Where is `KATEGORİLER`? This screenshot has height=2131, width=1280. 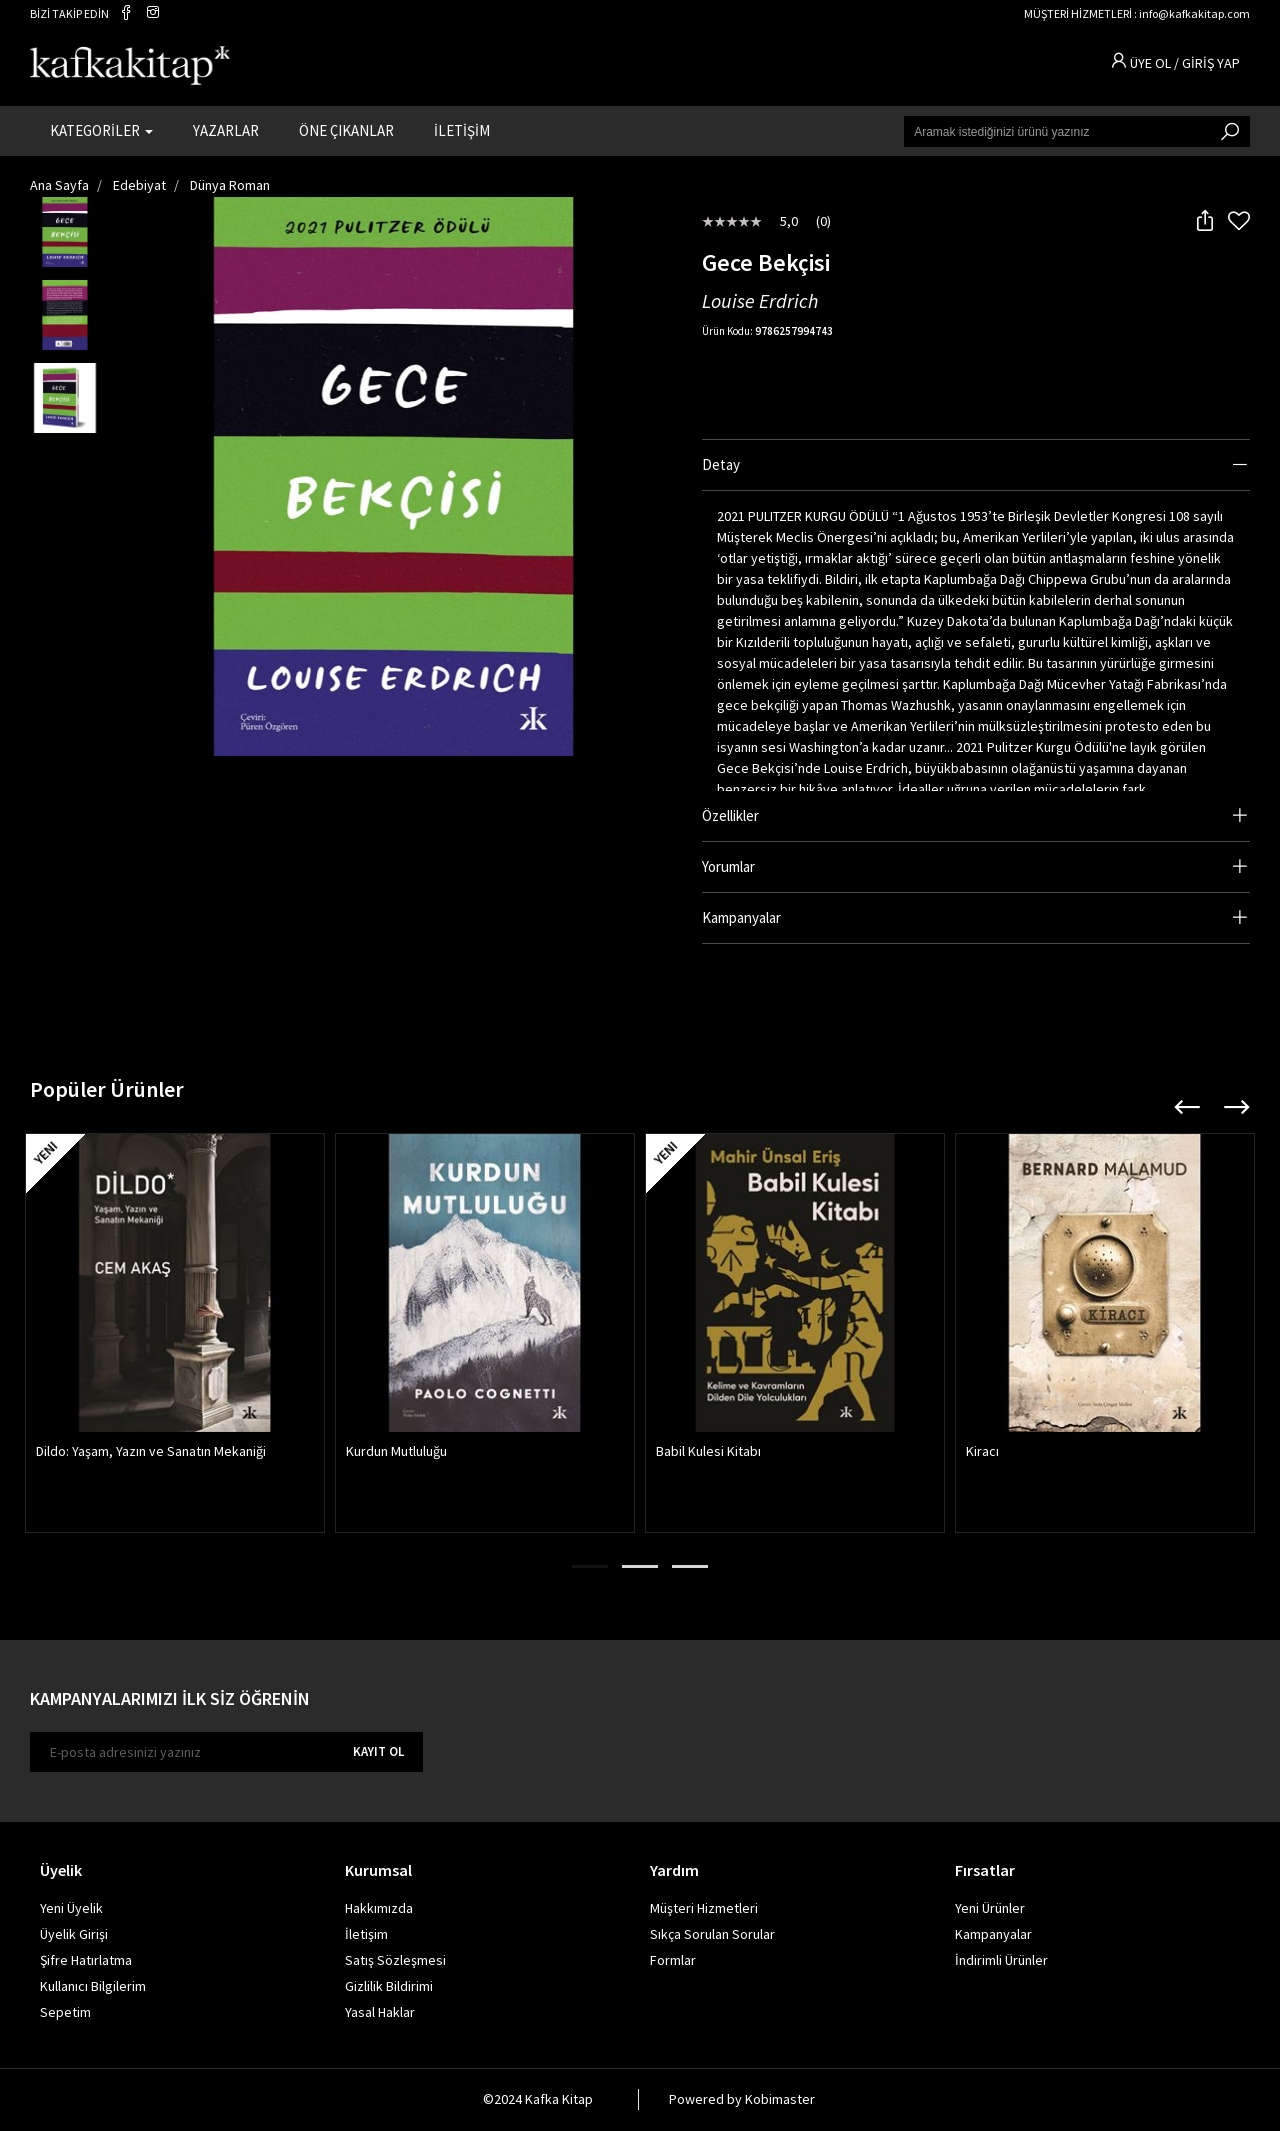
KATEGORİLER is located at coordinates (101, 130).